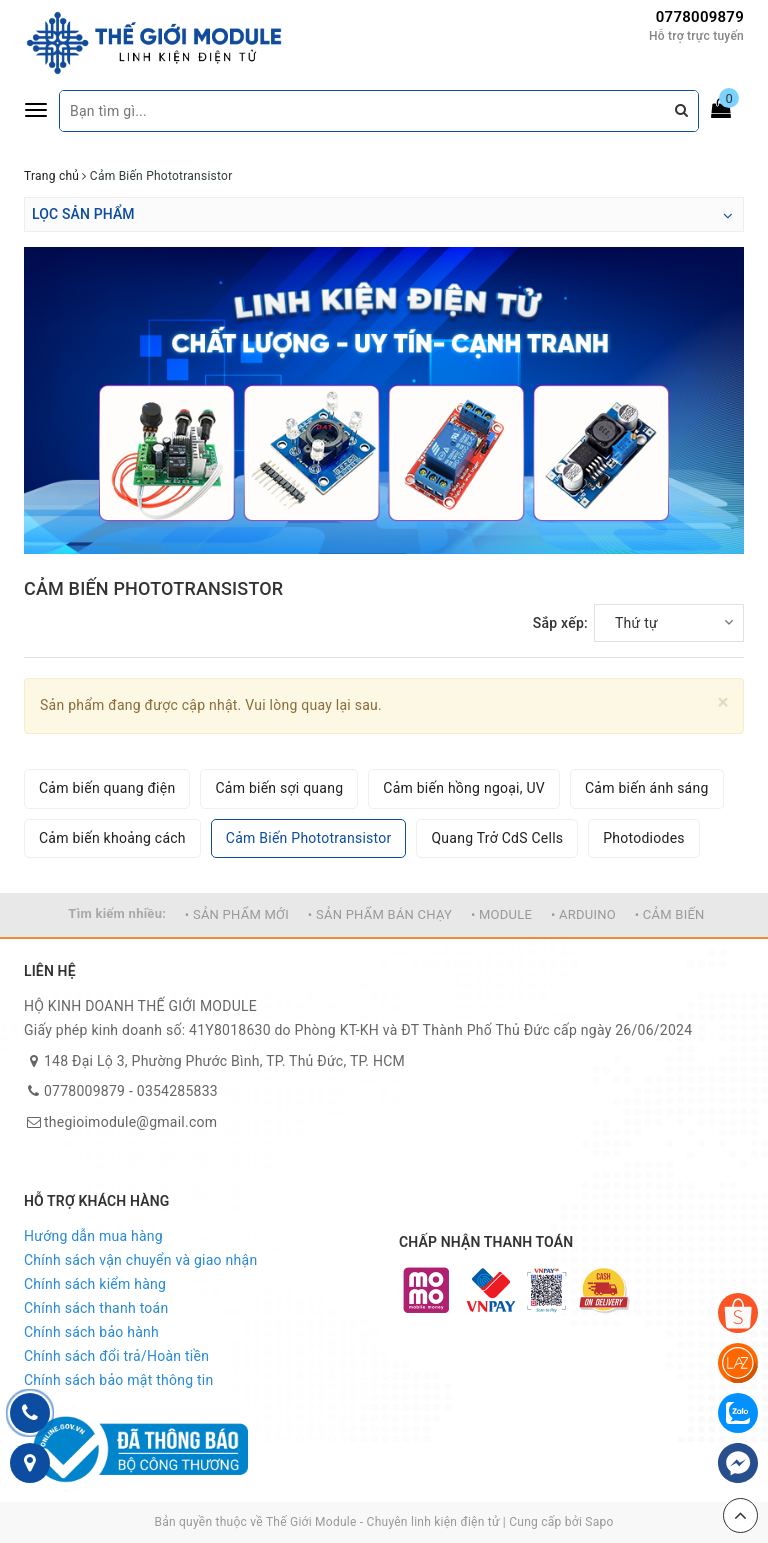 The width and height of the screenshot is (768, 1543). I want to click on • CẢM BIẾN, so click(670, 914).